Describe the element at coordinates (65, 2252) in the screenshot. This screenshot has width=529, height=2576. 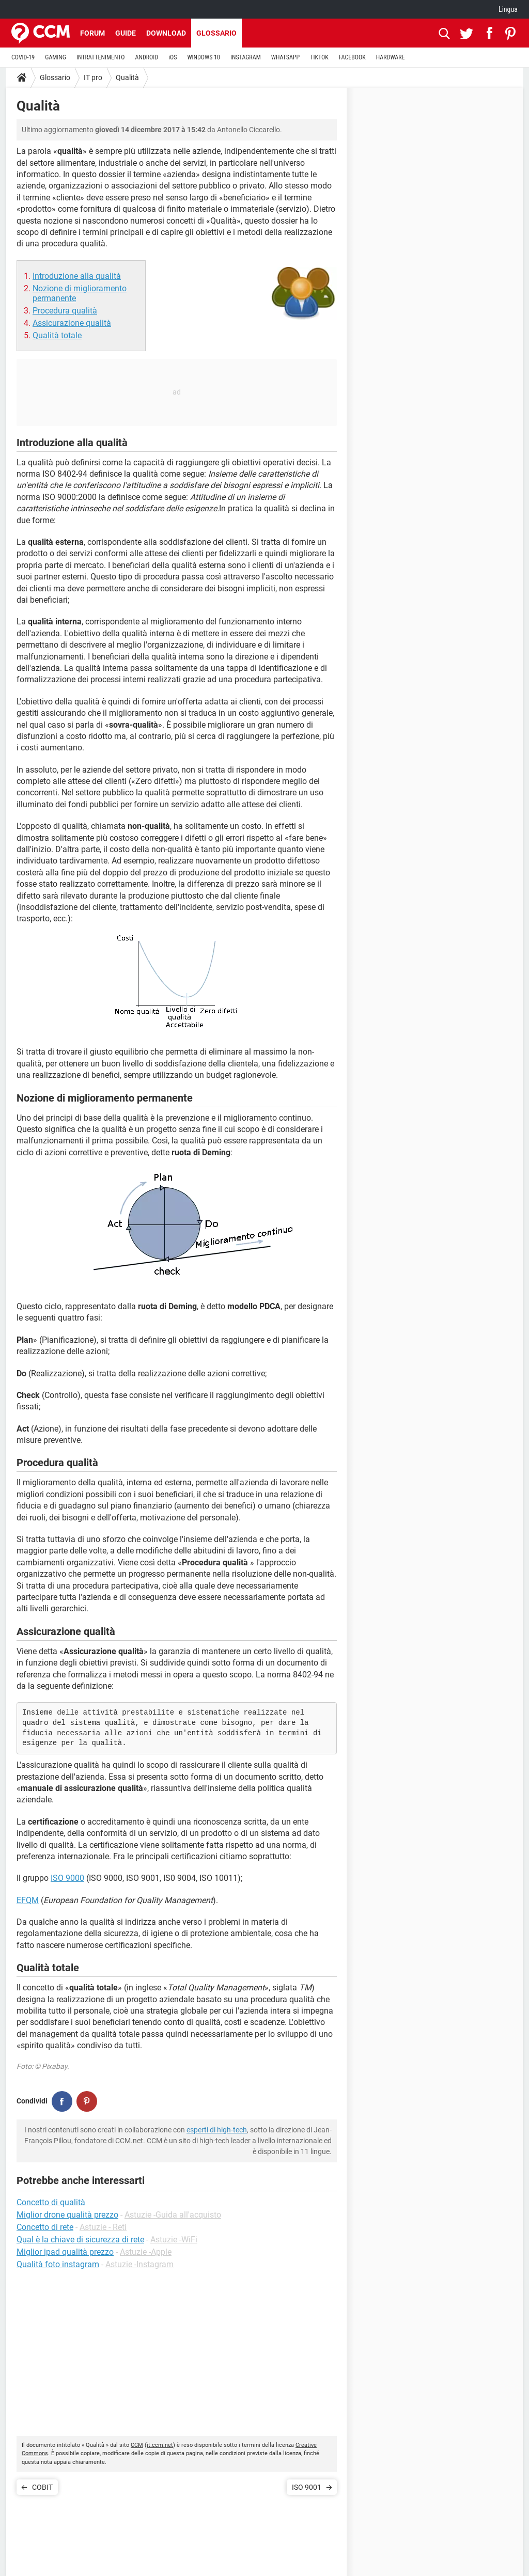
I see `Miglior ipad qualità prezzo` at that location.